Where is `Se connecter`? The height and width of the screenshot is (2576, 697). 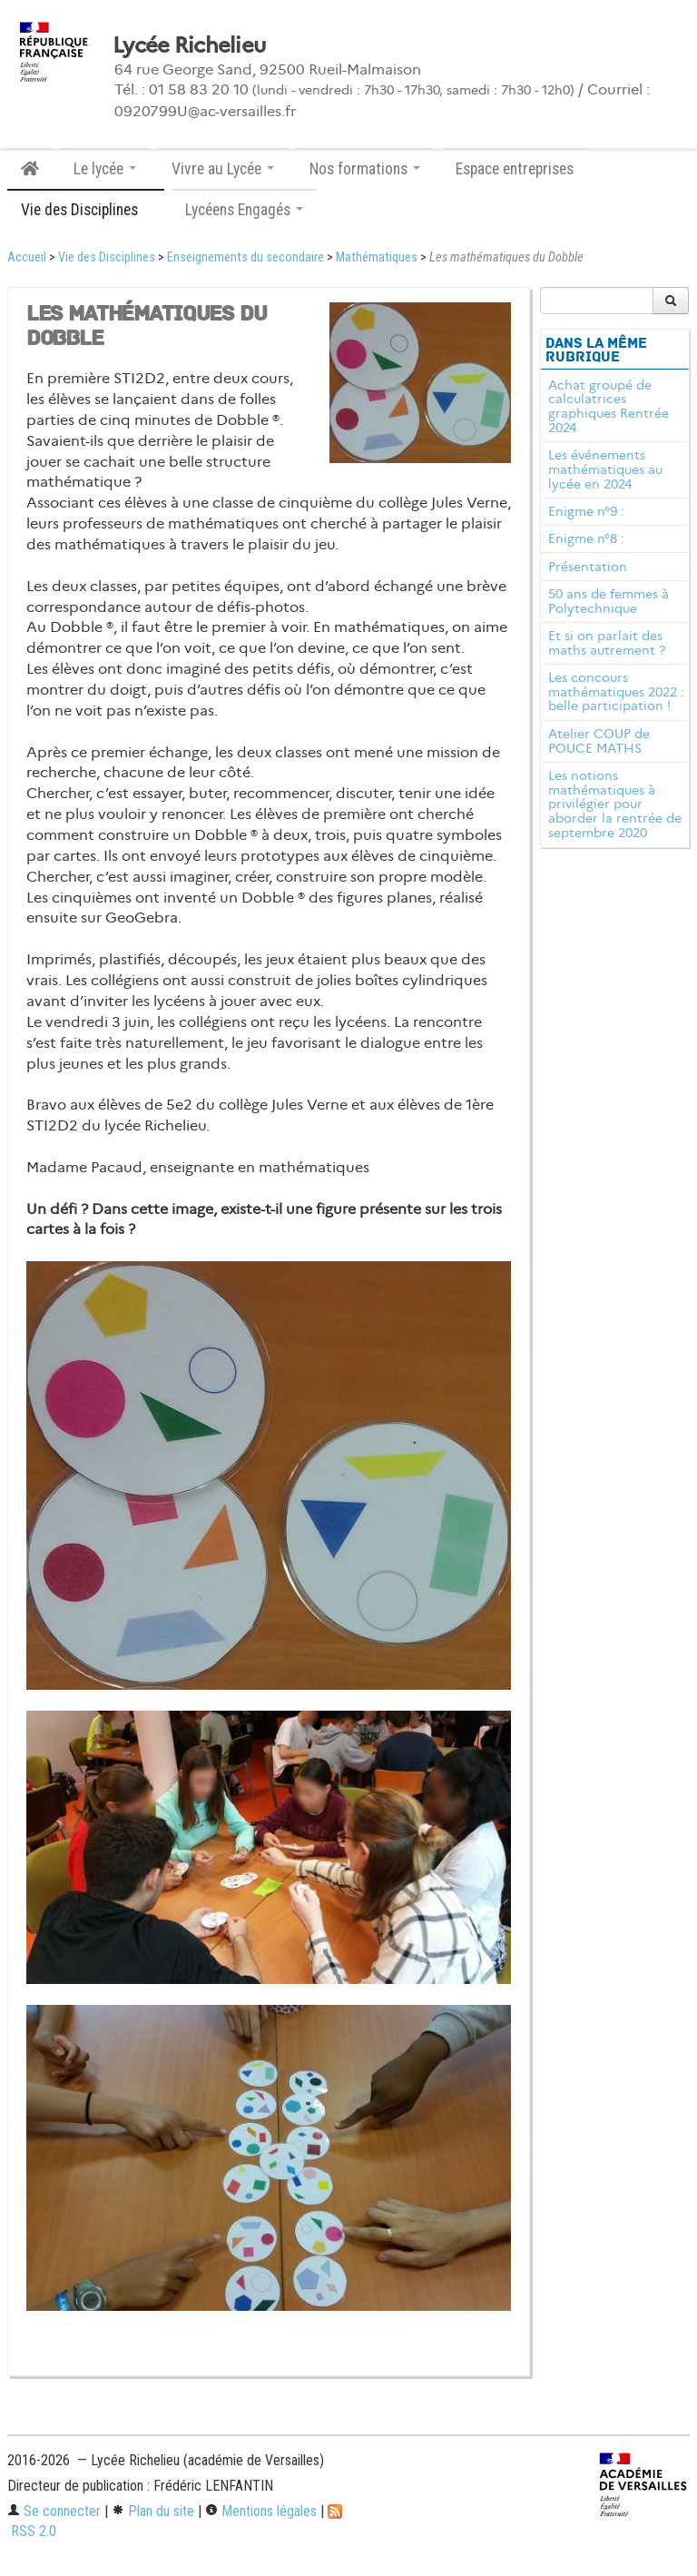
Se connecter is located at coordinates (54, 2511).